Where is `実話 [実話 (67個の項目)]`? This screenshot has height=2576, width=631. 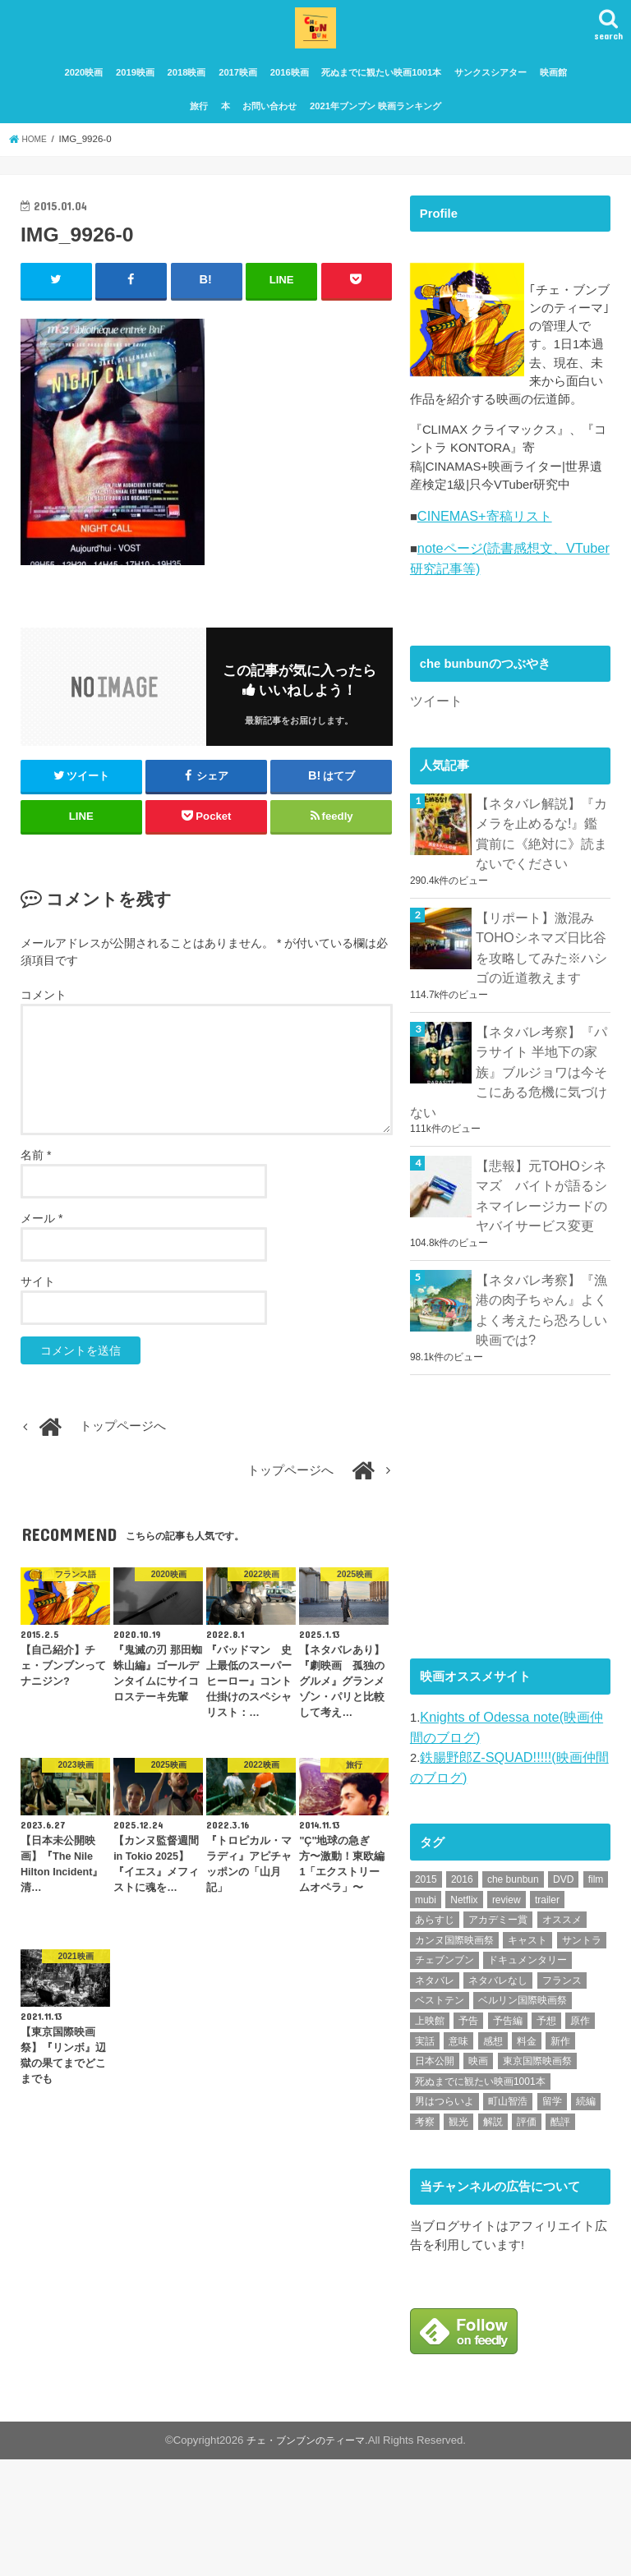
実話 [実話 (67個の項目)] is located at coordinates (425, 2157).